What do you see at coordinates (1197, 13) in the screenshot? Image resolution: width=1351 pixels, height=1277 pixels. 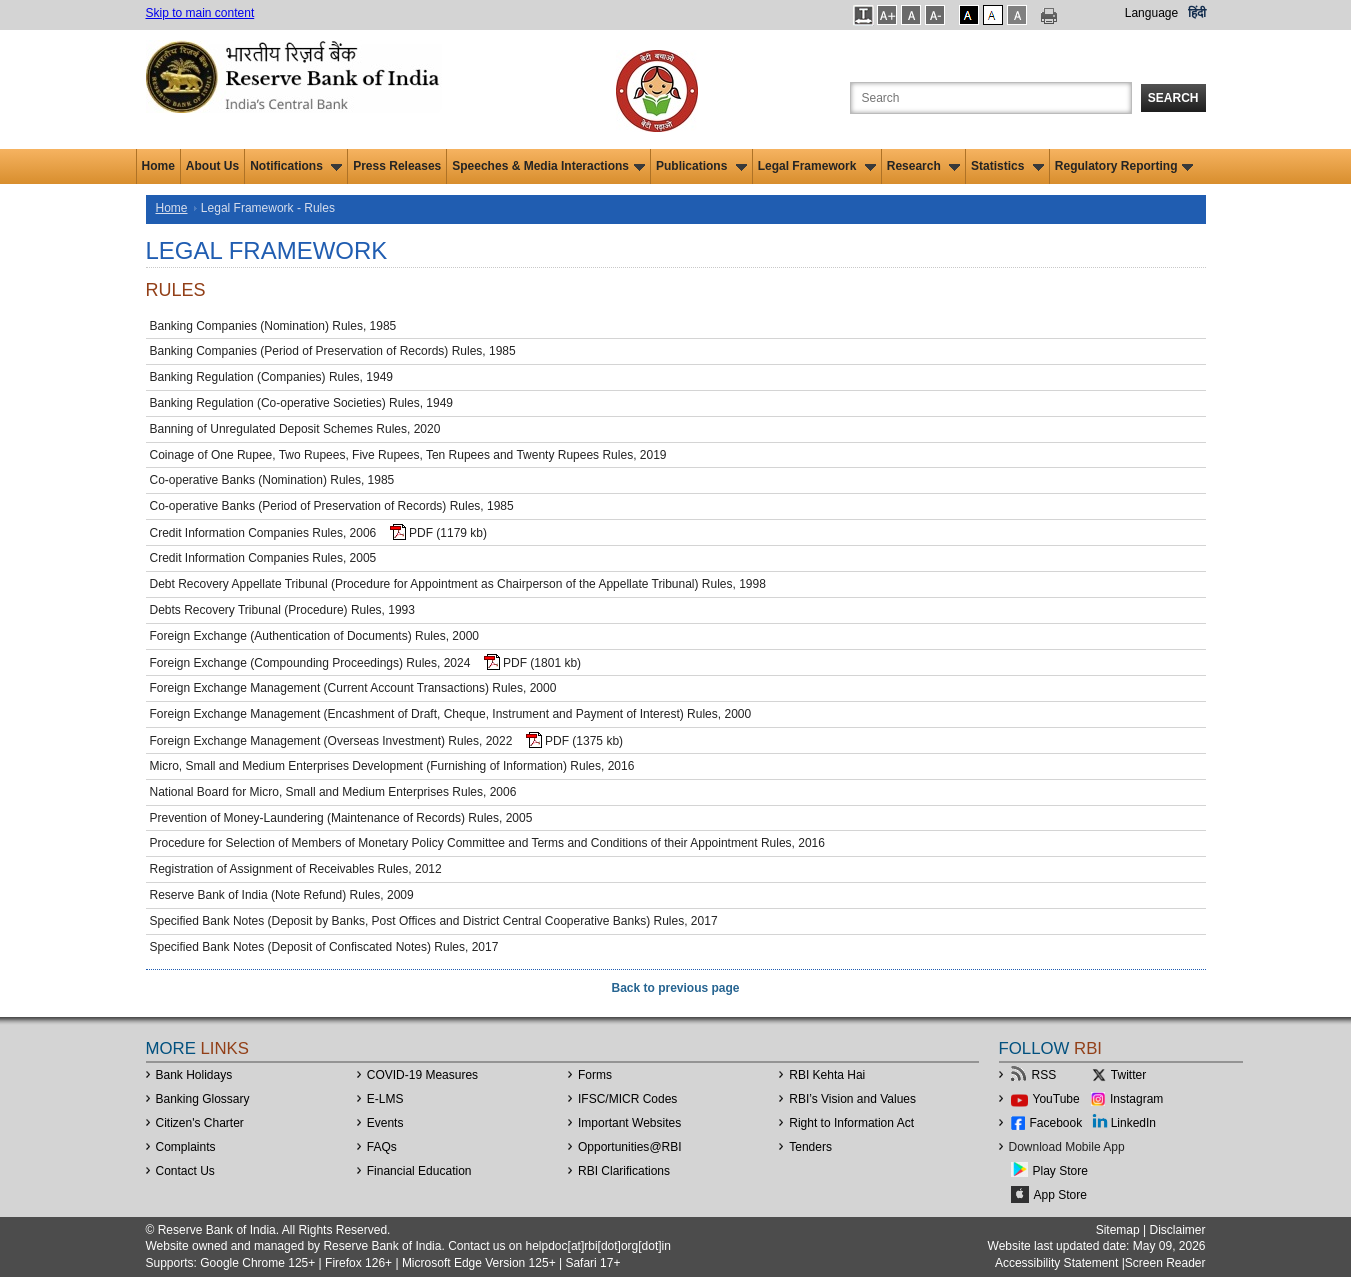 I see `हिंदी` at bounding box center [1197, 13].